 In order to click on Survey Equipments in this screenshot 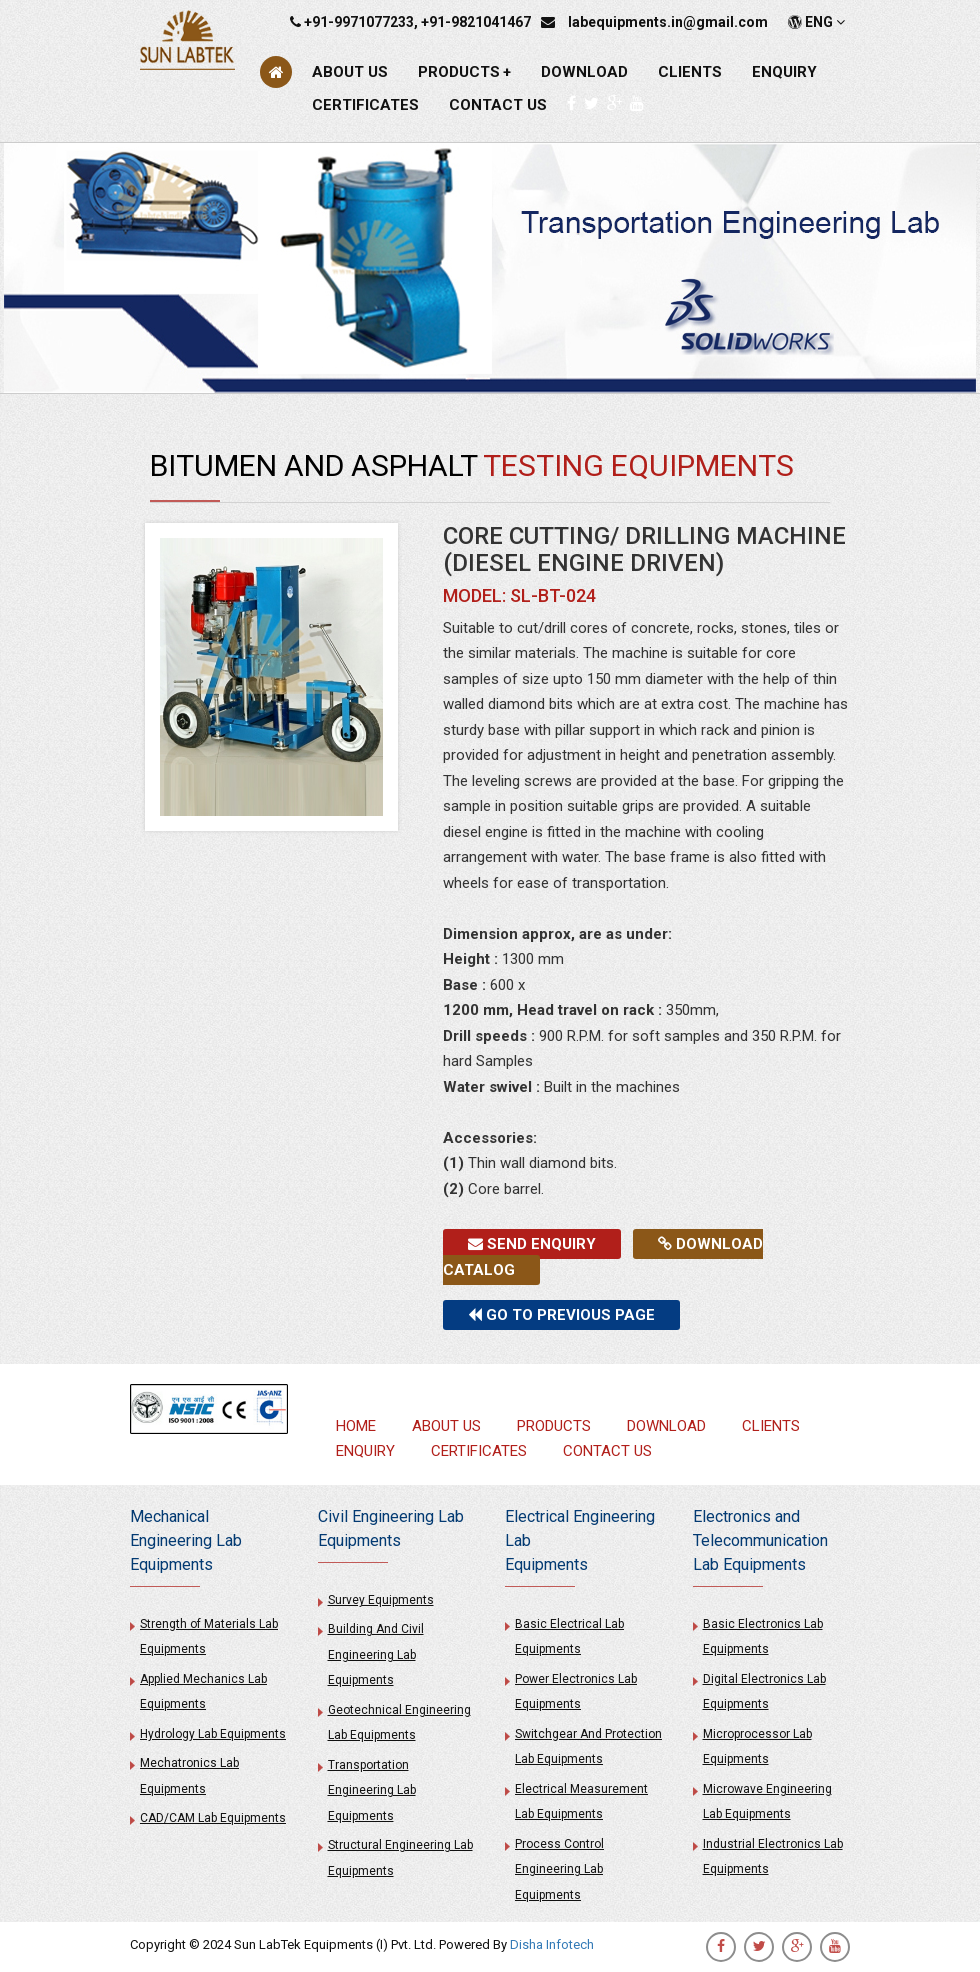, I will do `click(381, 1600)`.